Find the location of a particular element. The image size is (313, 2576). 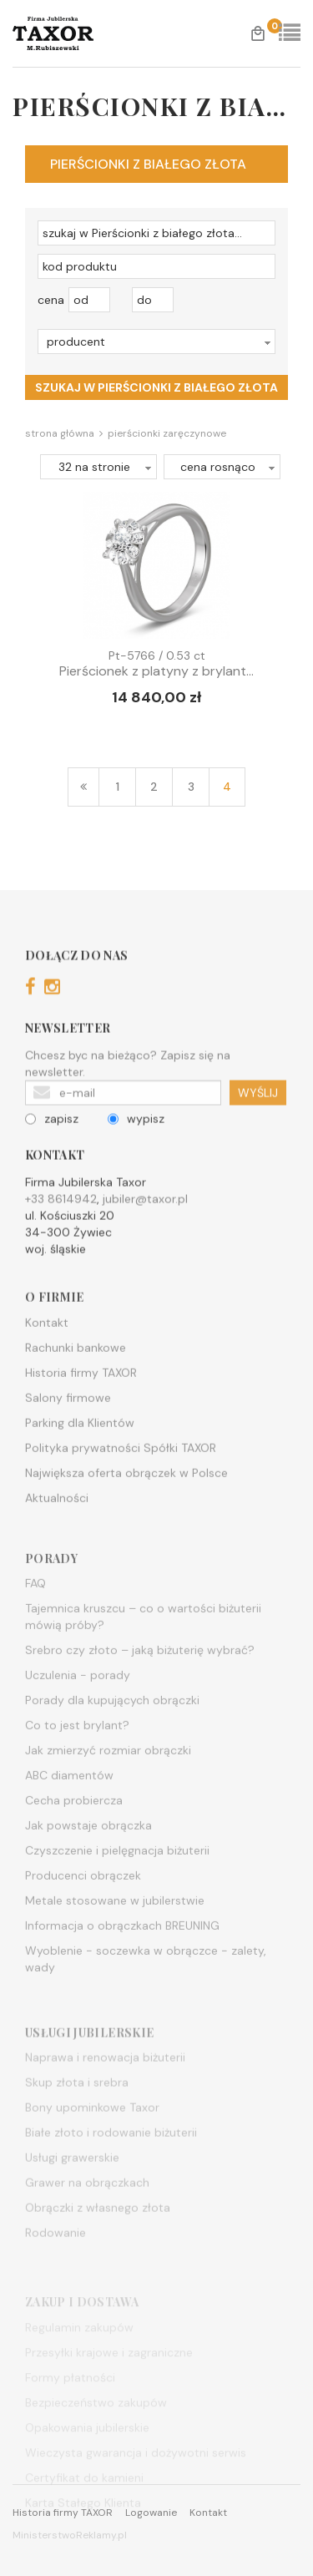

WYŚLIJ is located at coordinates (258, 1113).